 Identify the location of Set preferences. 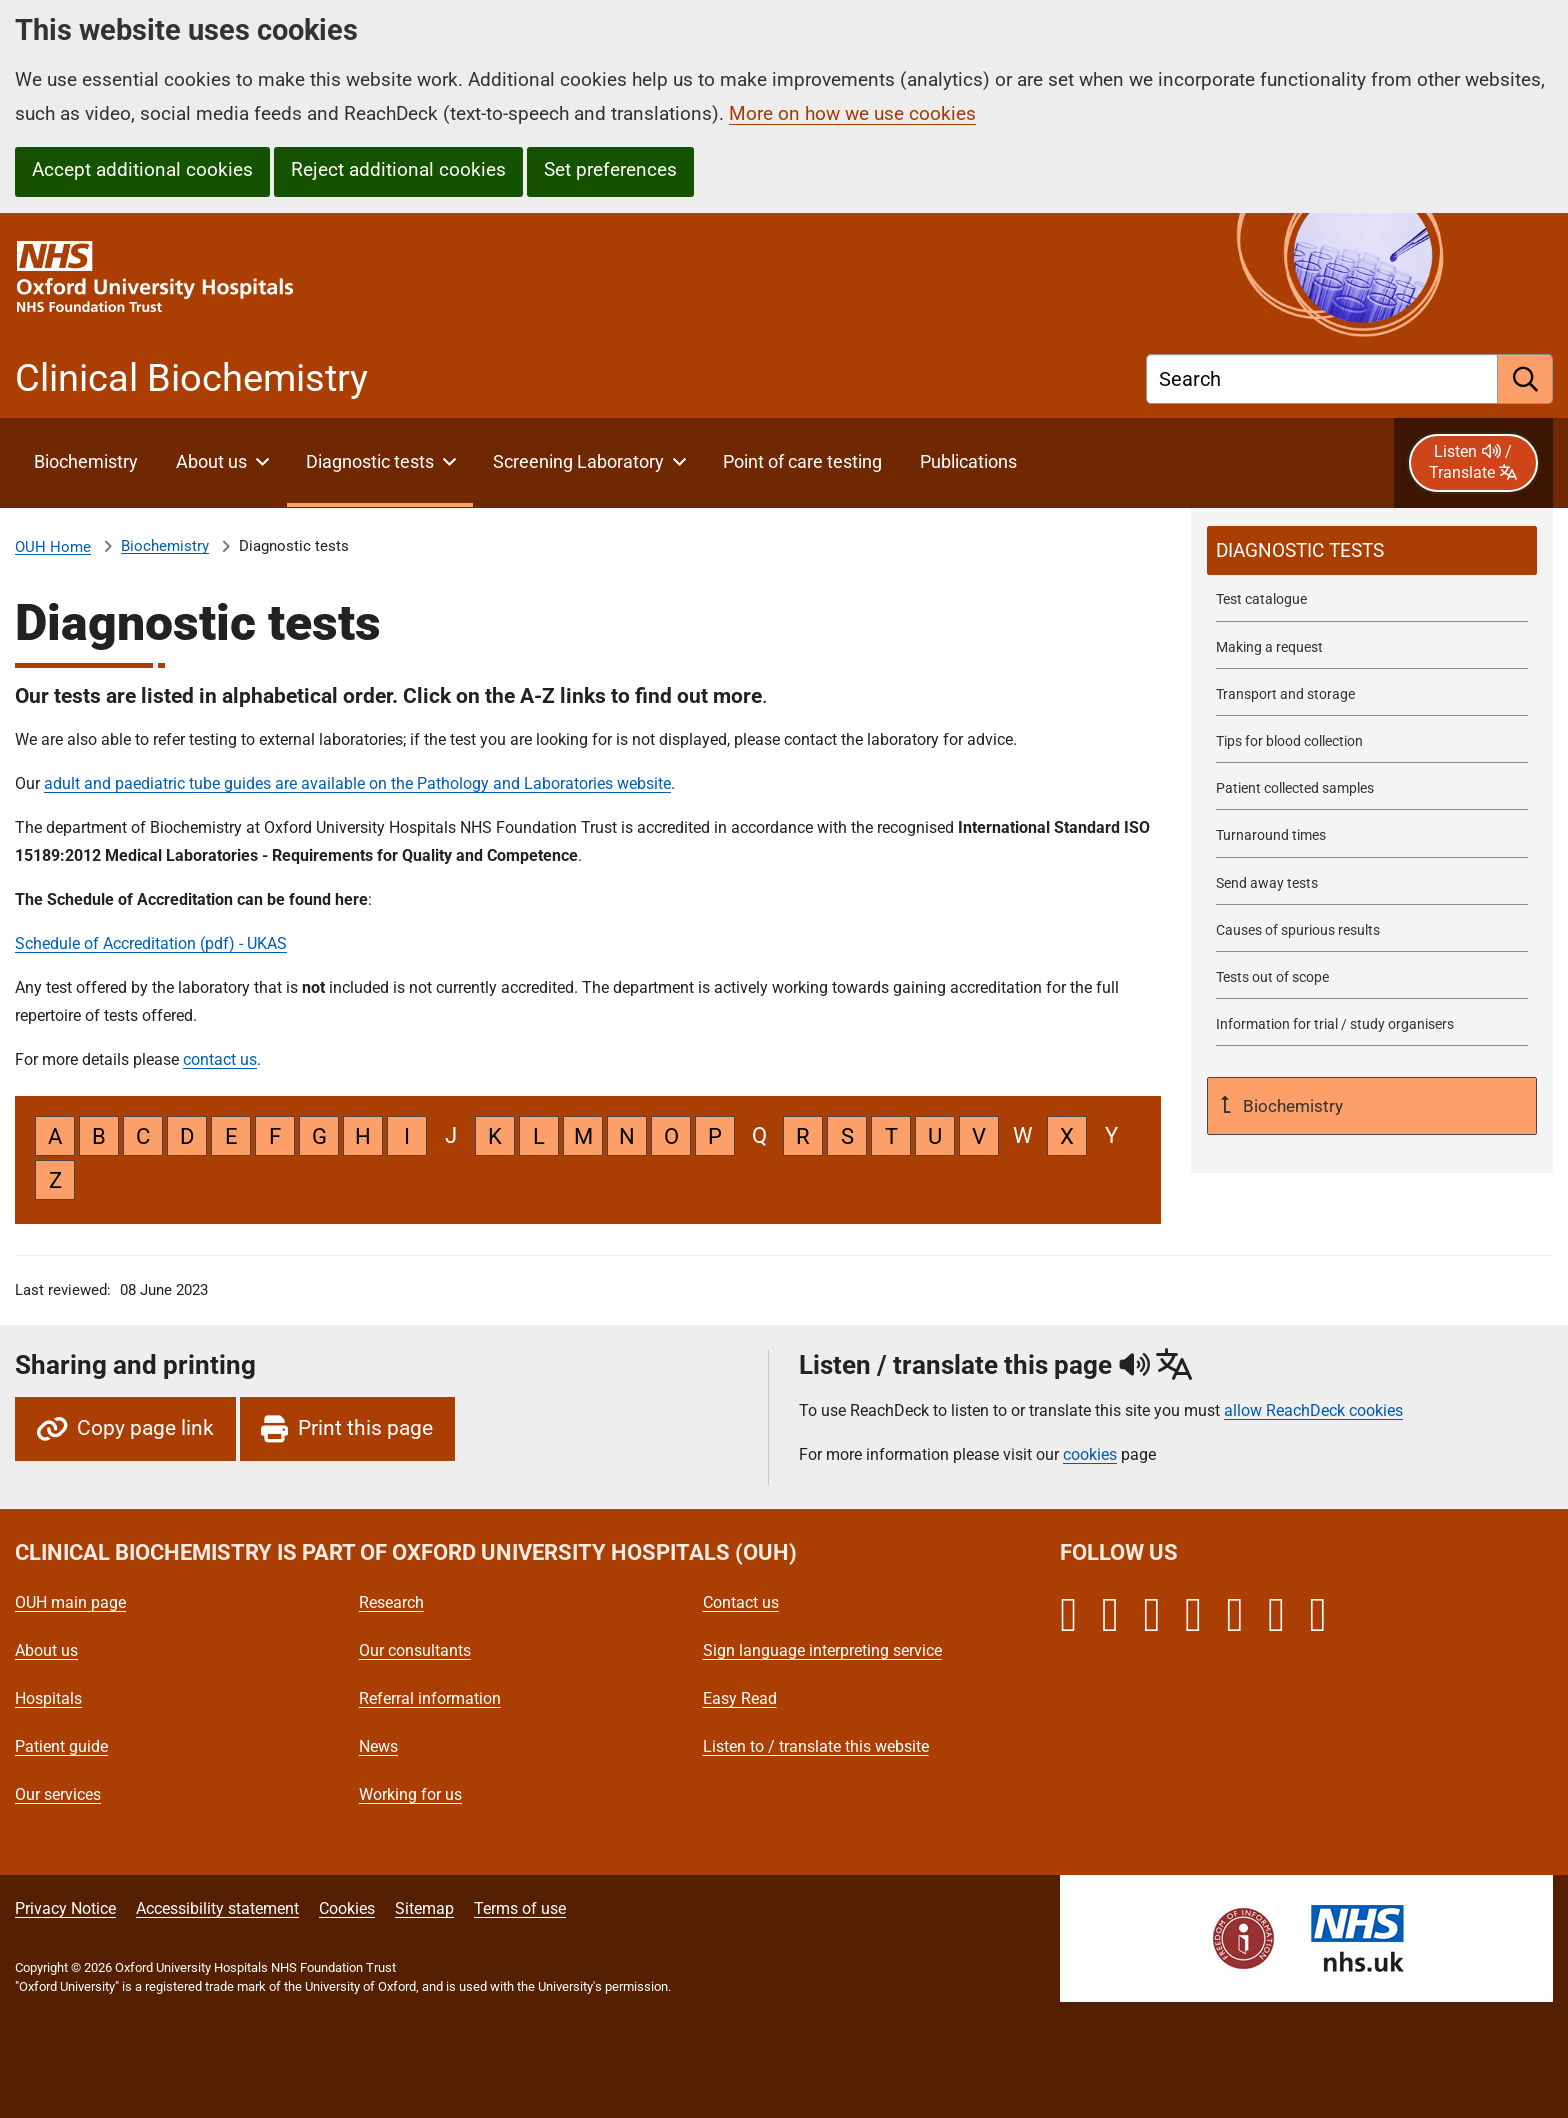
(610, 169).